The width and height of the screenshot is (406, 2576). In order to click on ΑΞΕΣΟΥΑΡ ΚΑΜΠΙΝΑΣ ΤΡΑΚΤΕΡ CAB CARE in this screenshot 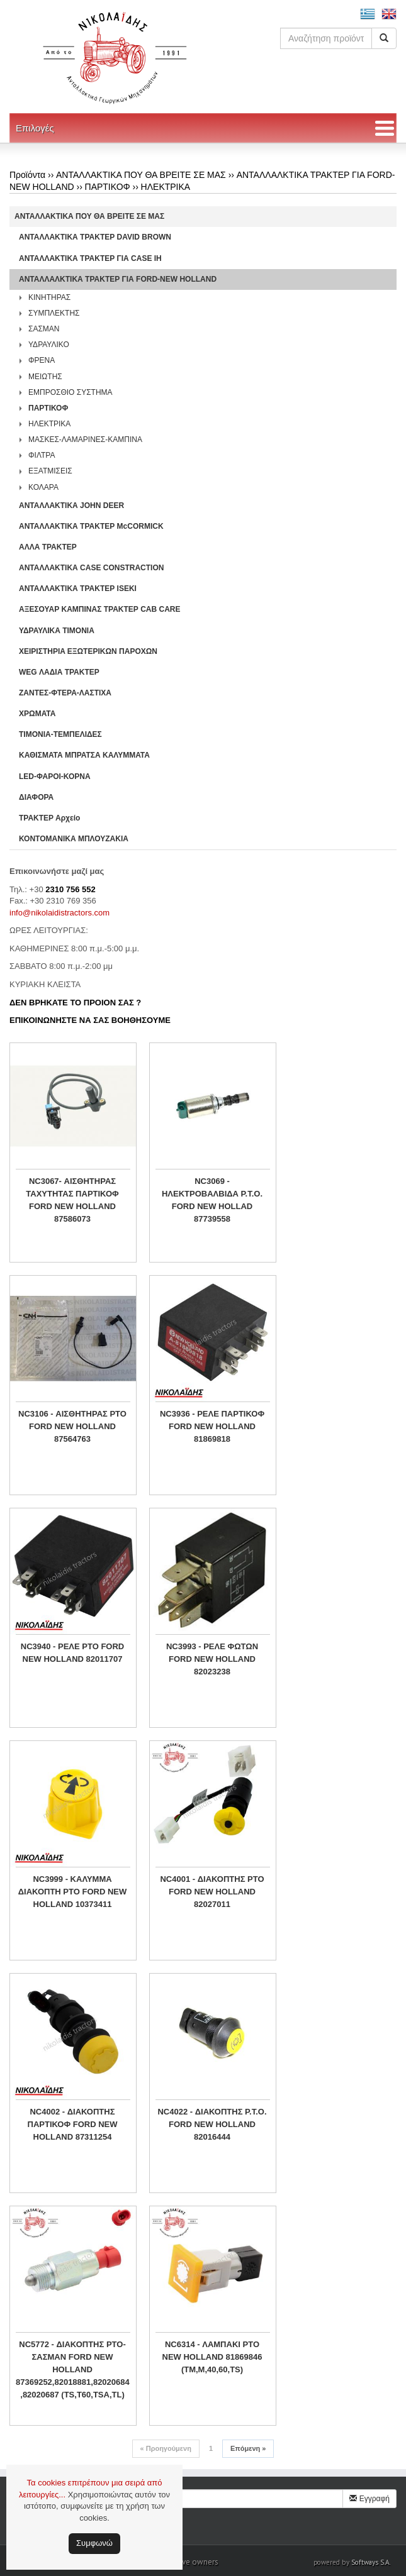, I will do `click(100, 609)`.